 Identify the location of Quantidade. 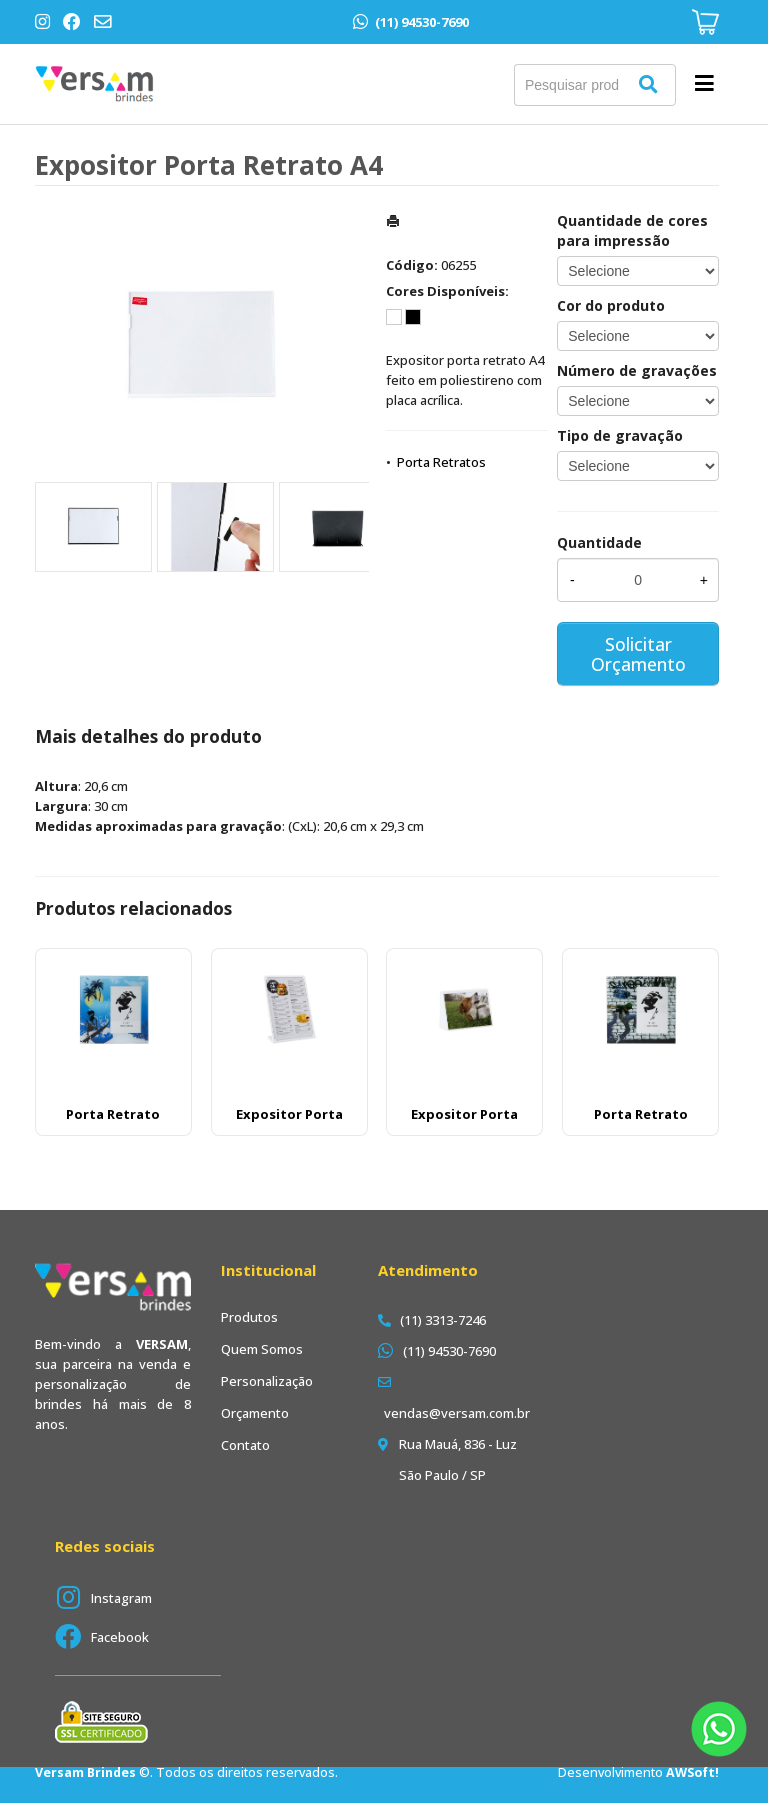
(599, 542).